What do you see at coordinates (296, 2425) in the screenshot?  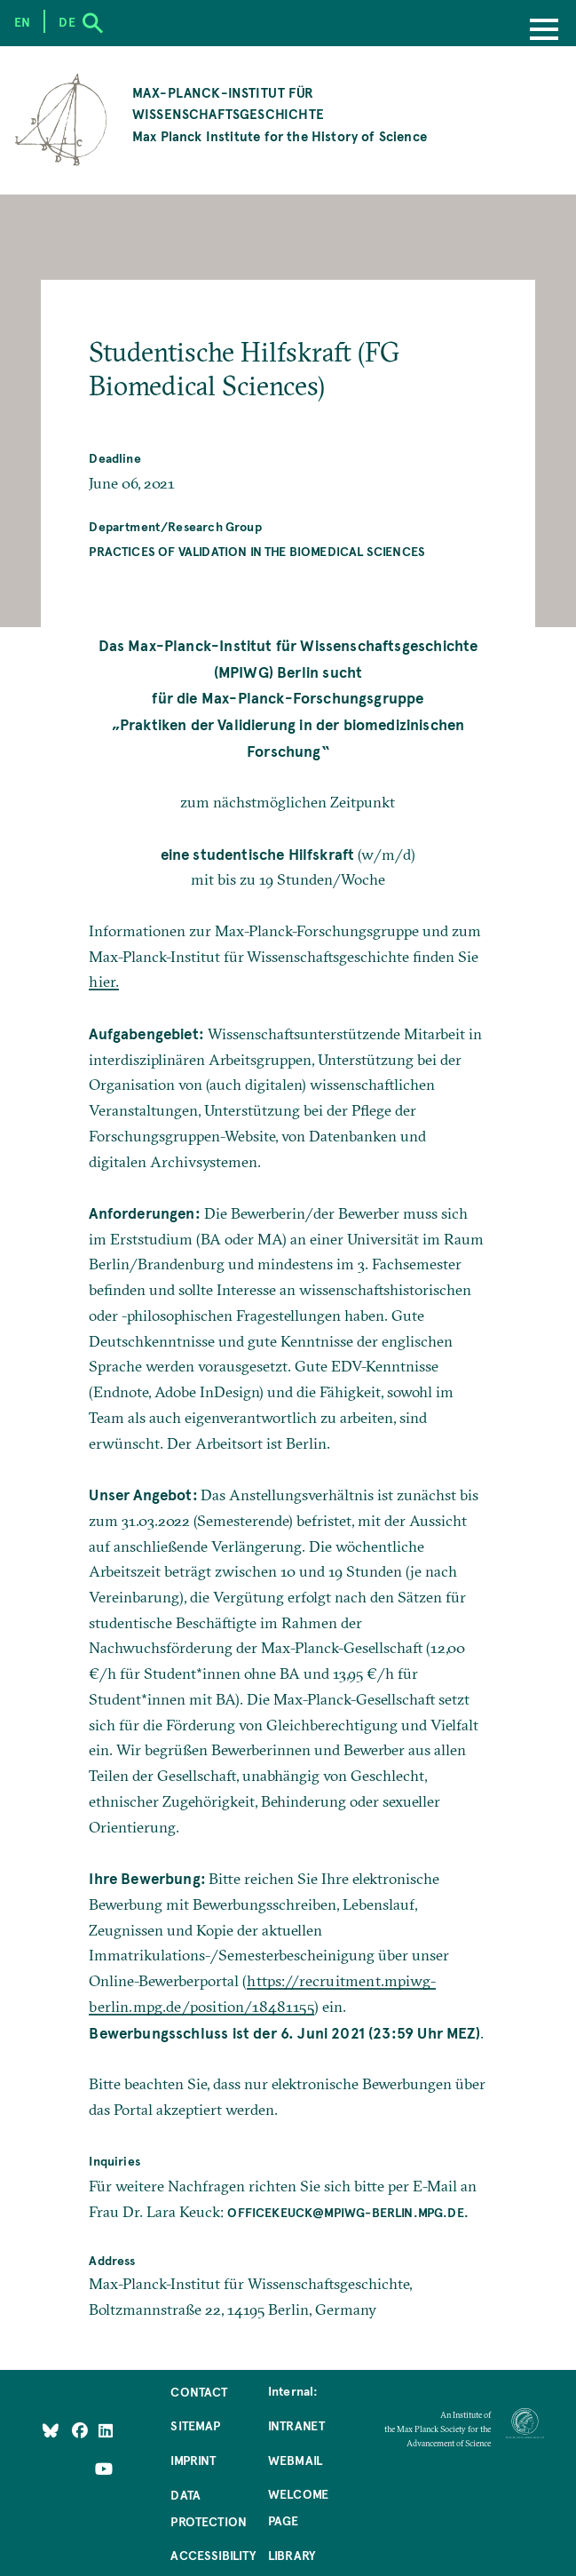 I see `Intranet` at bounding box center [296, 2425].